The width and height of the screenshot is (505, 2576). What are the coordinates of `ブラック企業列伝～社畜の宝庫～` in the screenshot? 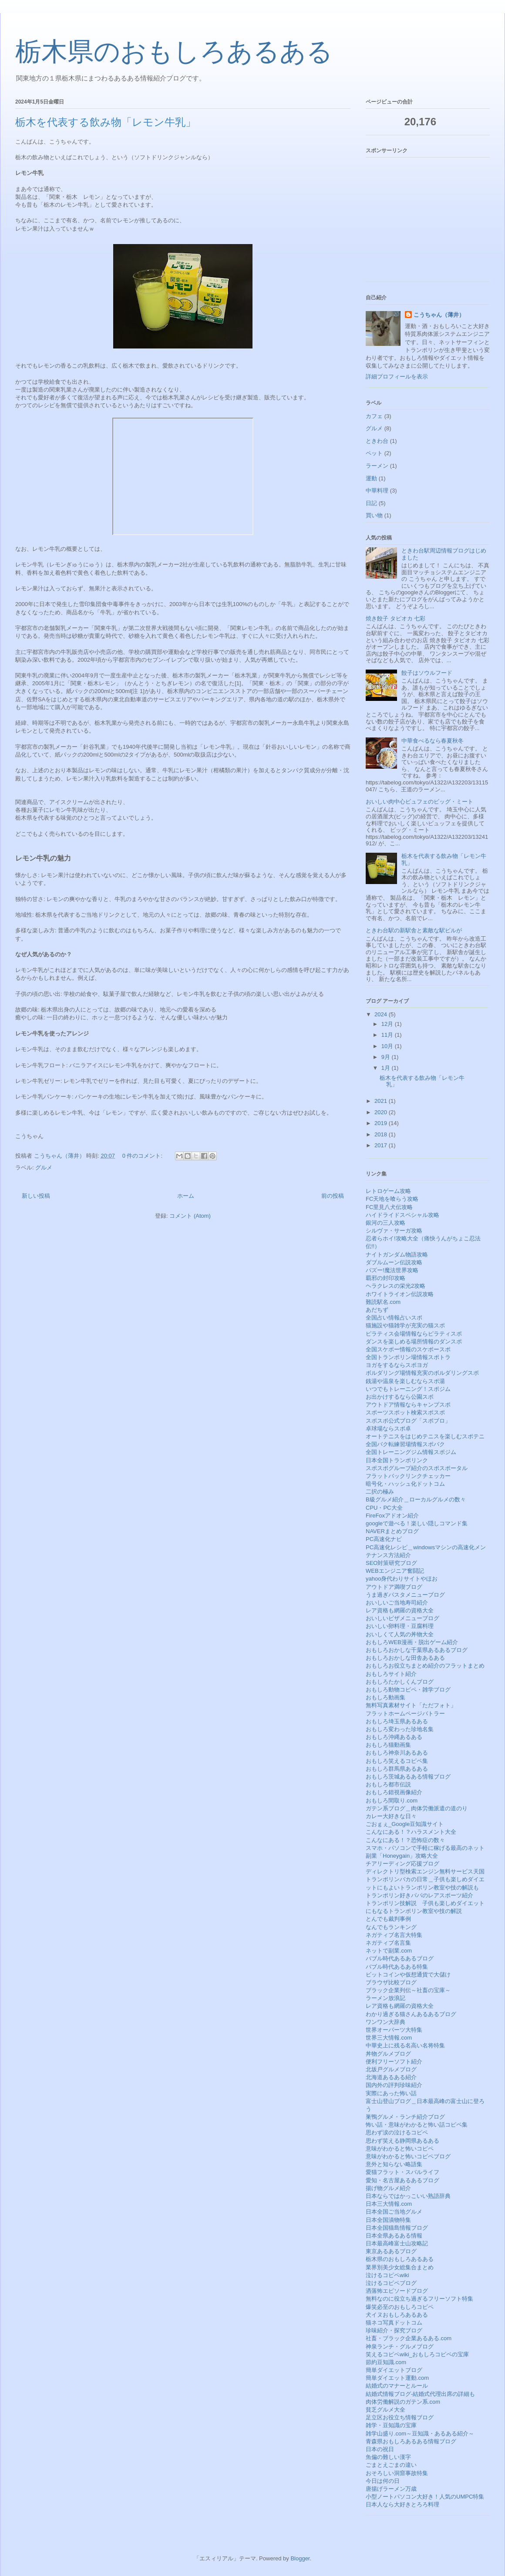 It's located at (408, 1990).